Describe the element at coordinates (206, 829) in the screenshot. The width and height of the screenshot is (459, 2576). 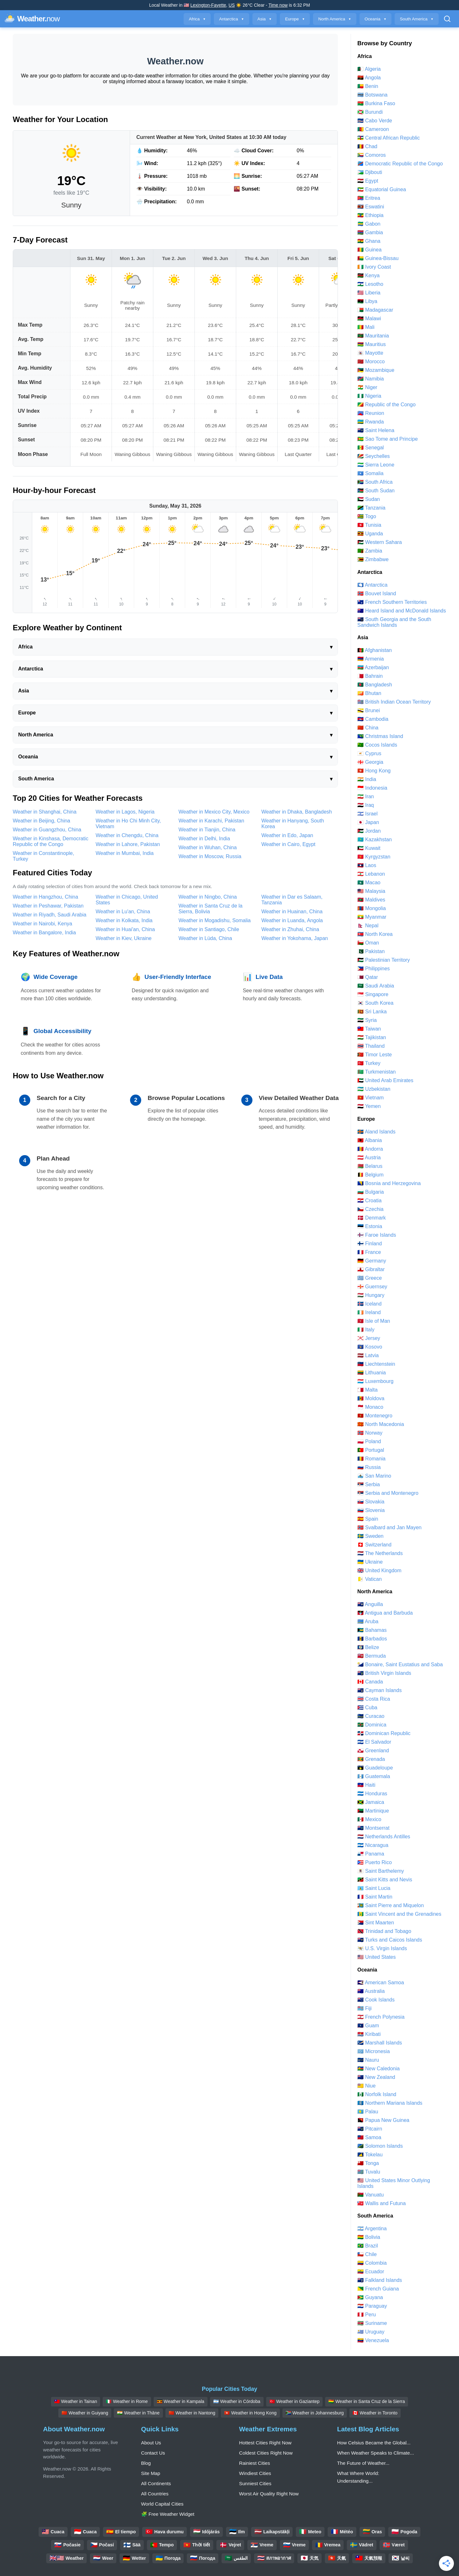
I see `Weather in Tianjin, China` at that location.